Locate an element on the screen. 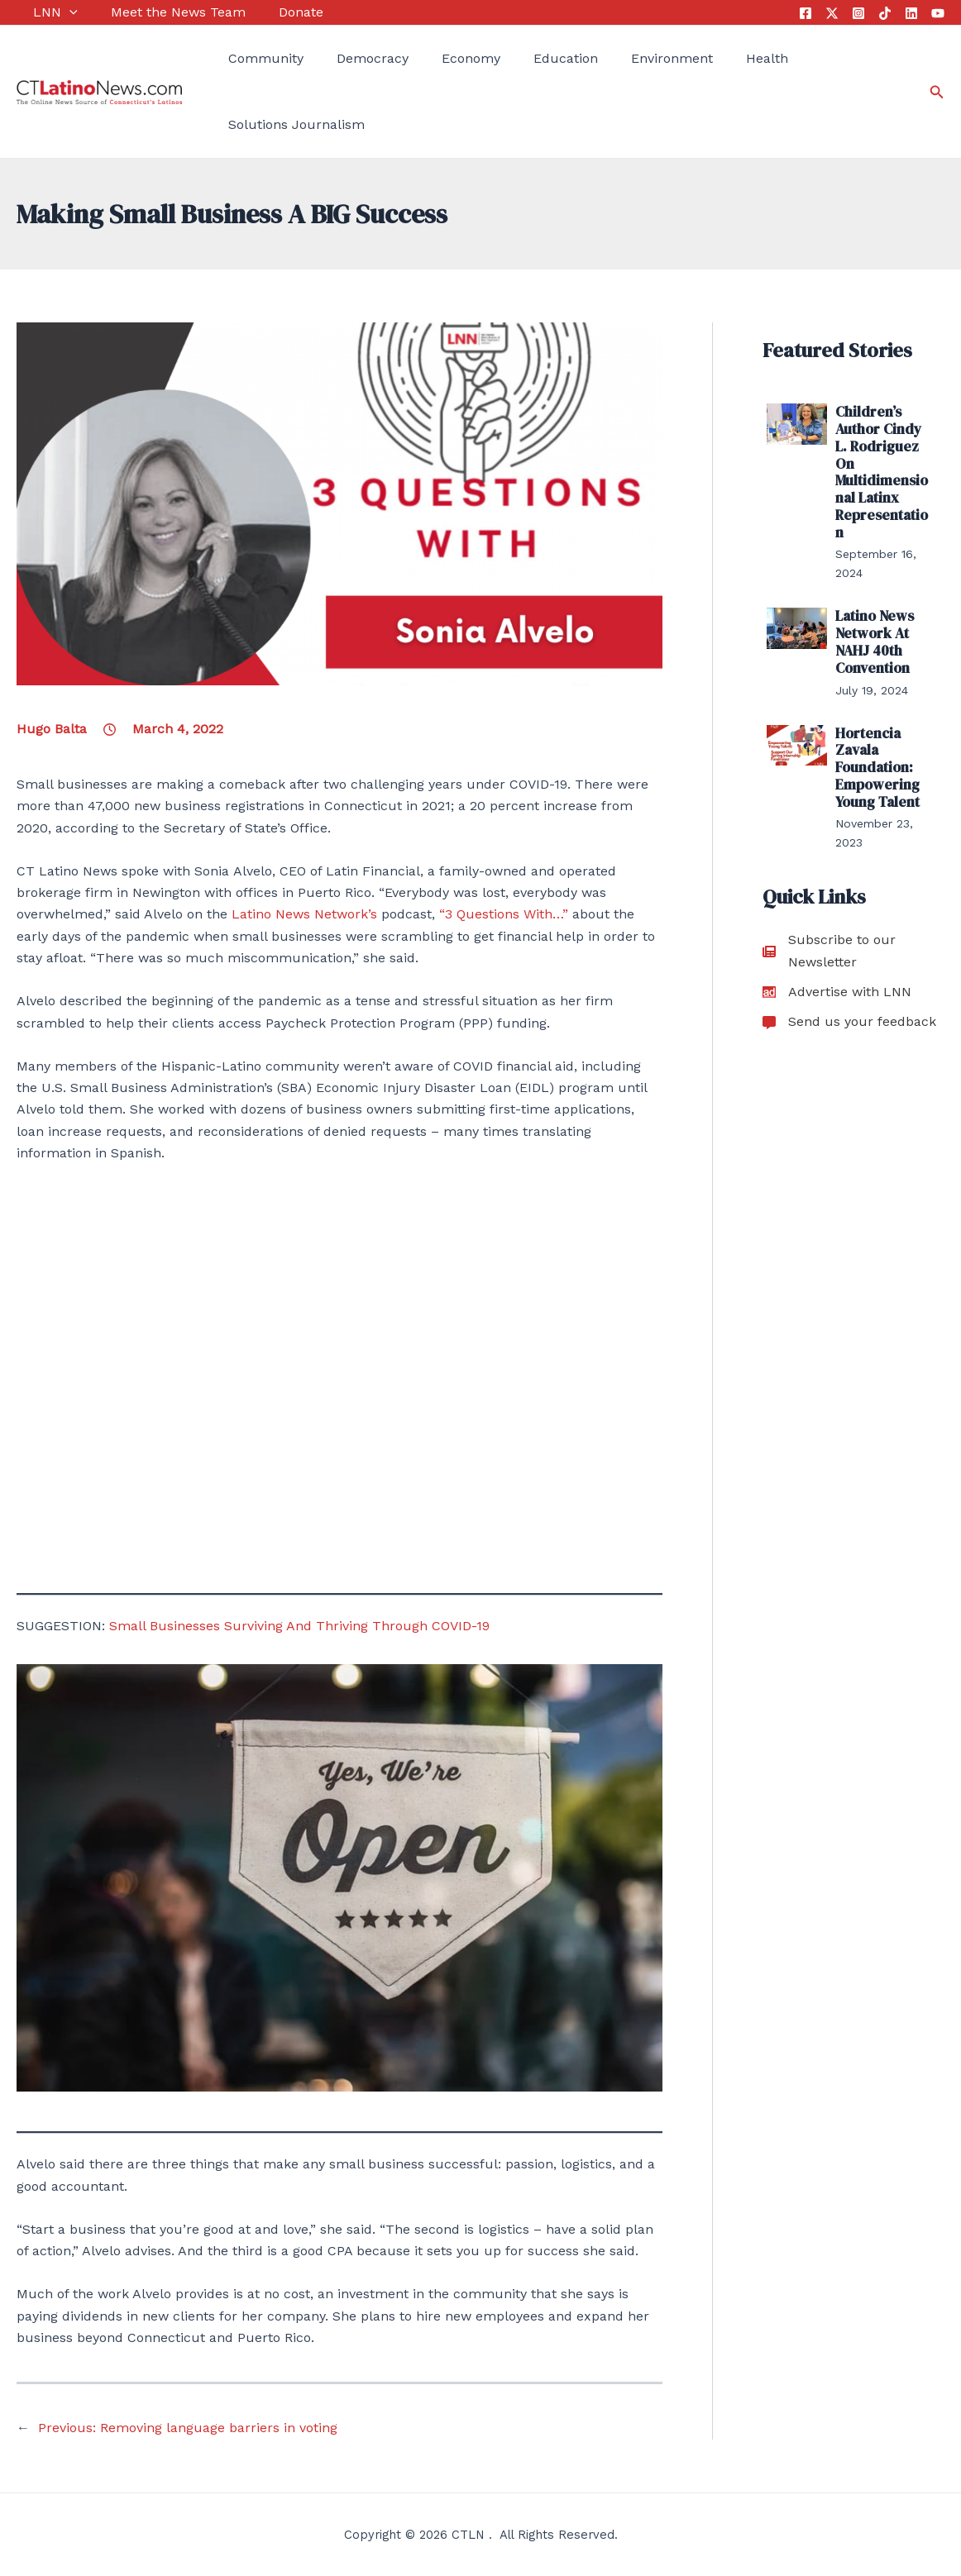 This screenshot has height=2576, width=961. Health is located at coordinates (707, 58).